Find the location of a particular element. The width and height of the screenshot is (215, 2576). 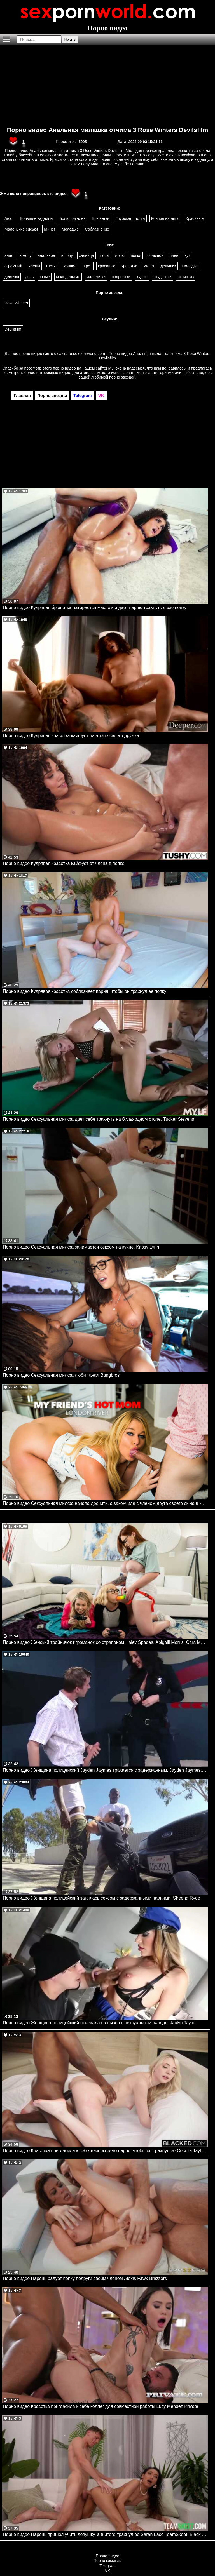

Порно видео Красотка пригласила к себе коллег для совместной работы Lucy Mendez Private is located at coordinates (100, 2406).